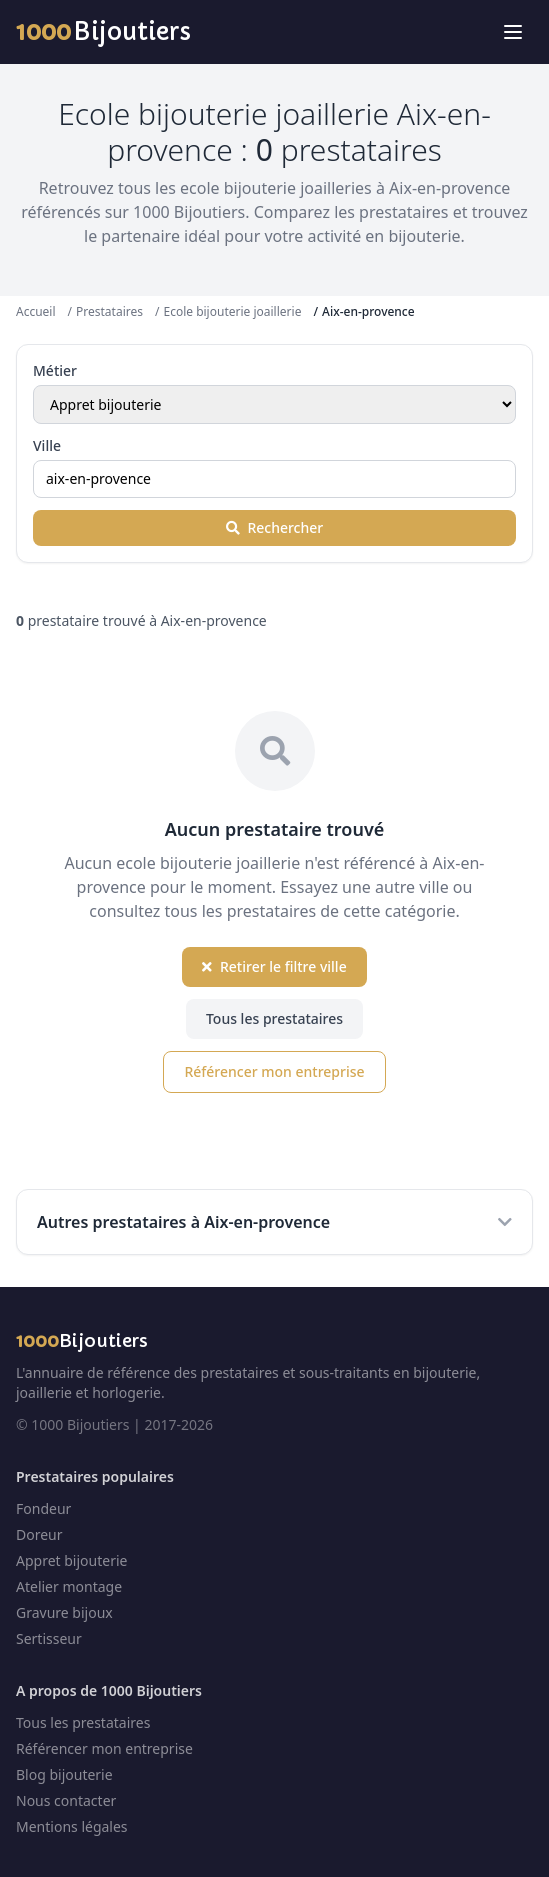 The image size is (549, 1877). I want to click on Accueil, so click(36, 311).